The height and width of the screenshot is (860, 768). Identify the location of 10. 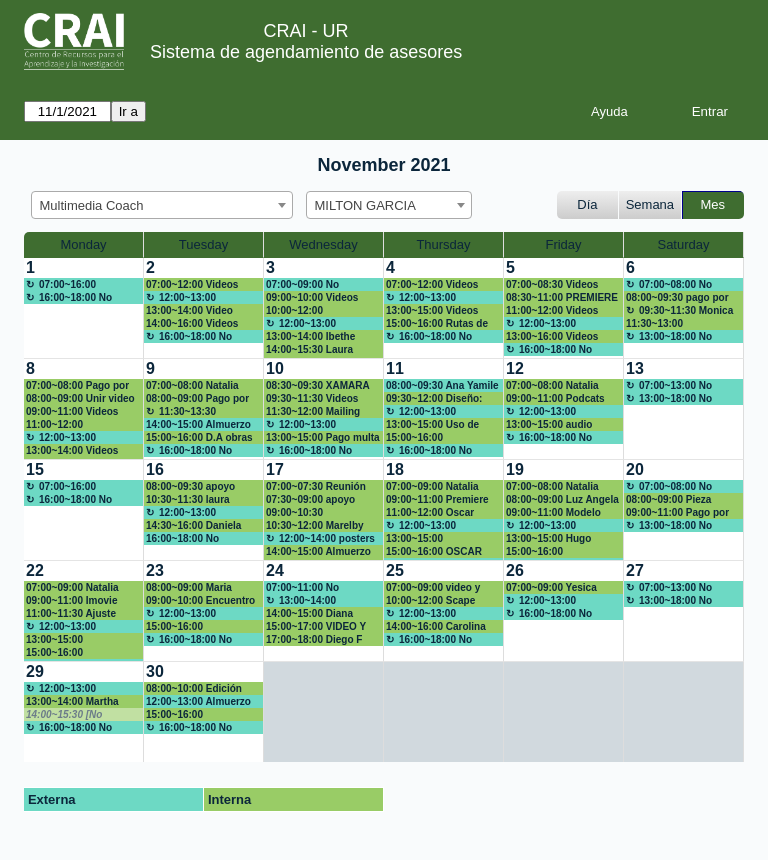
(275, 368).